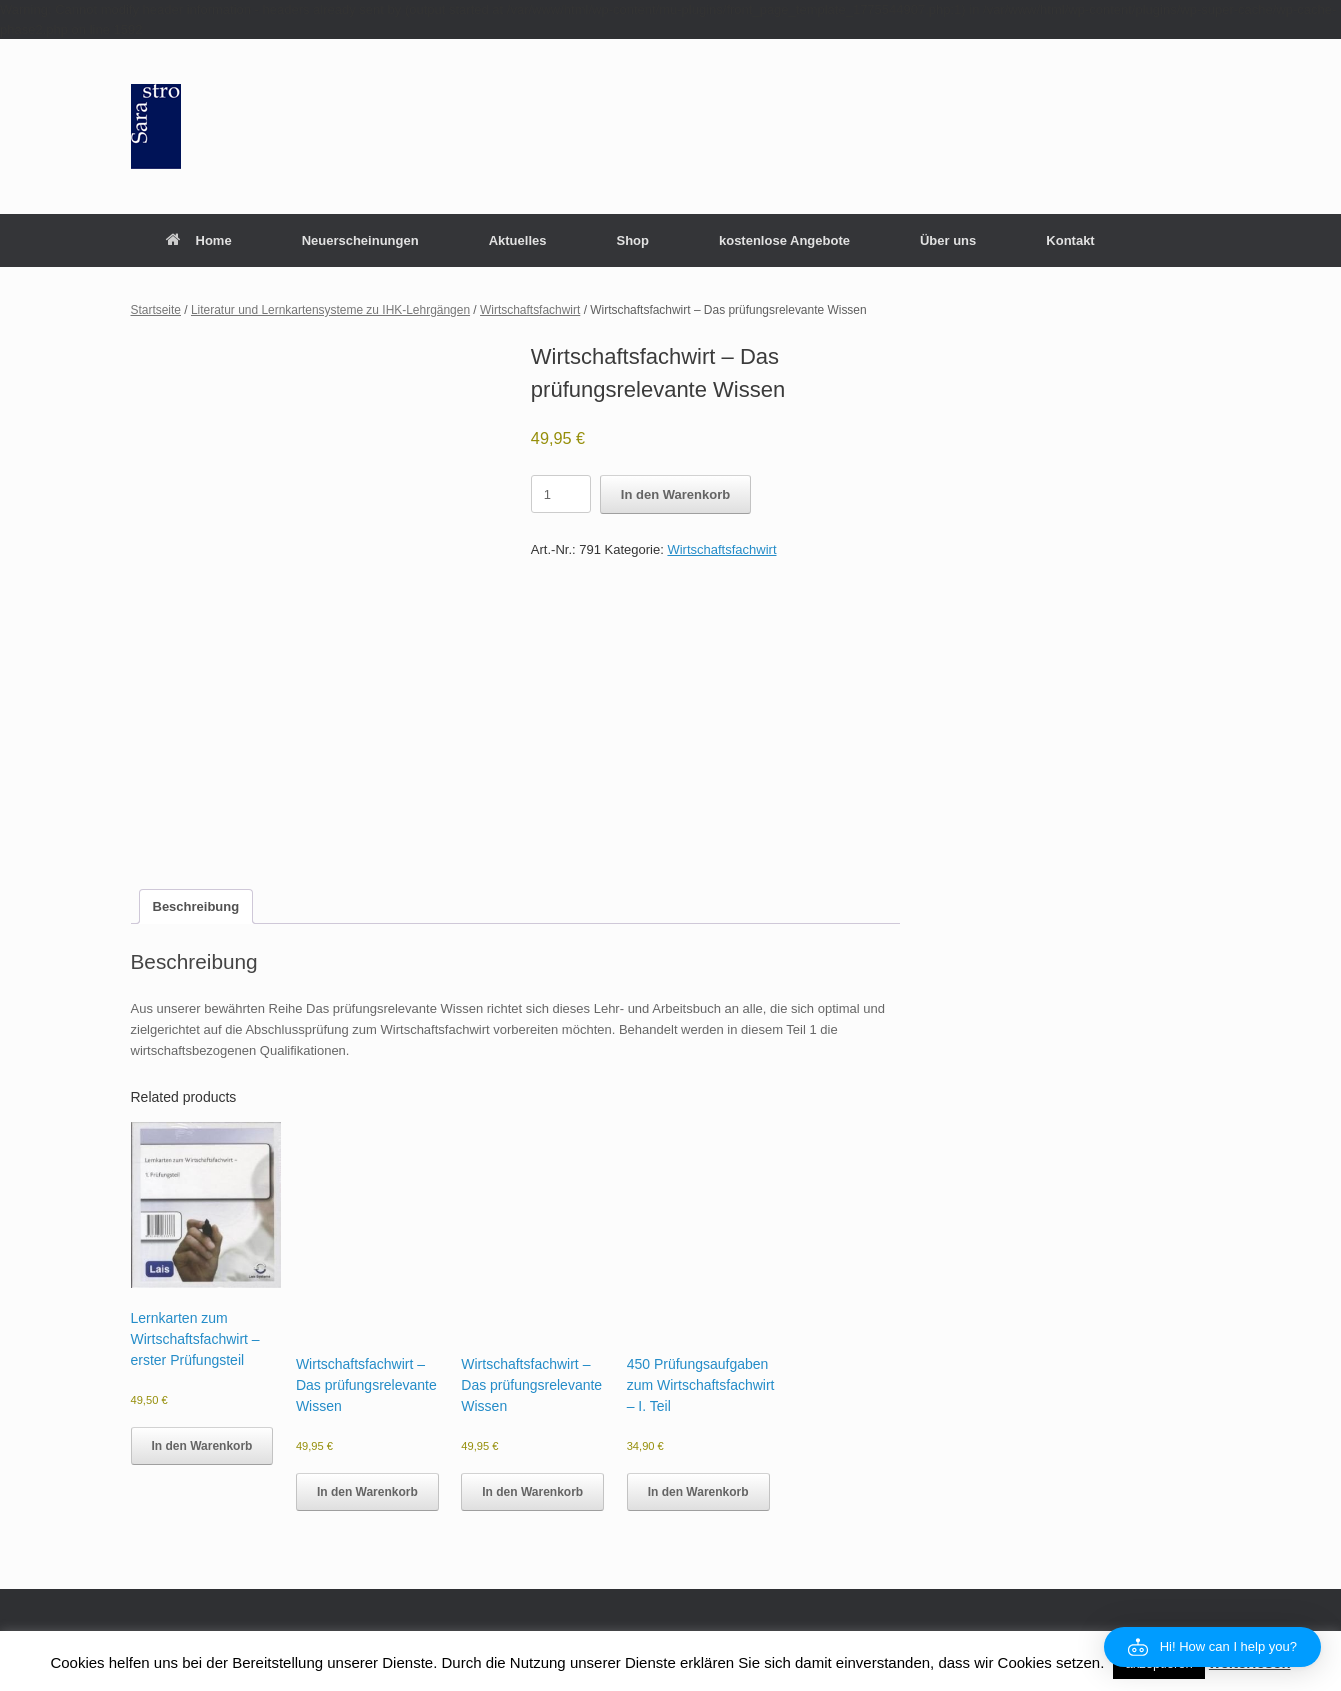 This screenshot has width=1341, height=1691. I want to click on Aktuelles, so click(518, 240).